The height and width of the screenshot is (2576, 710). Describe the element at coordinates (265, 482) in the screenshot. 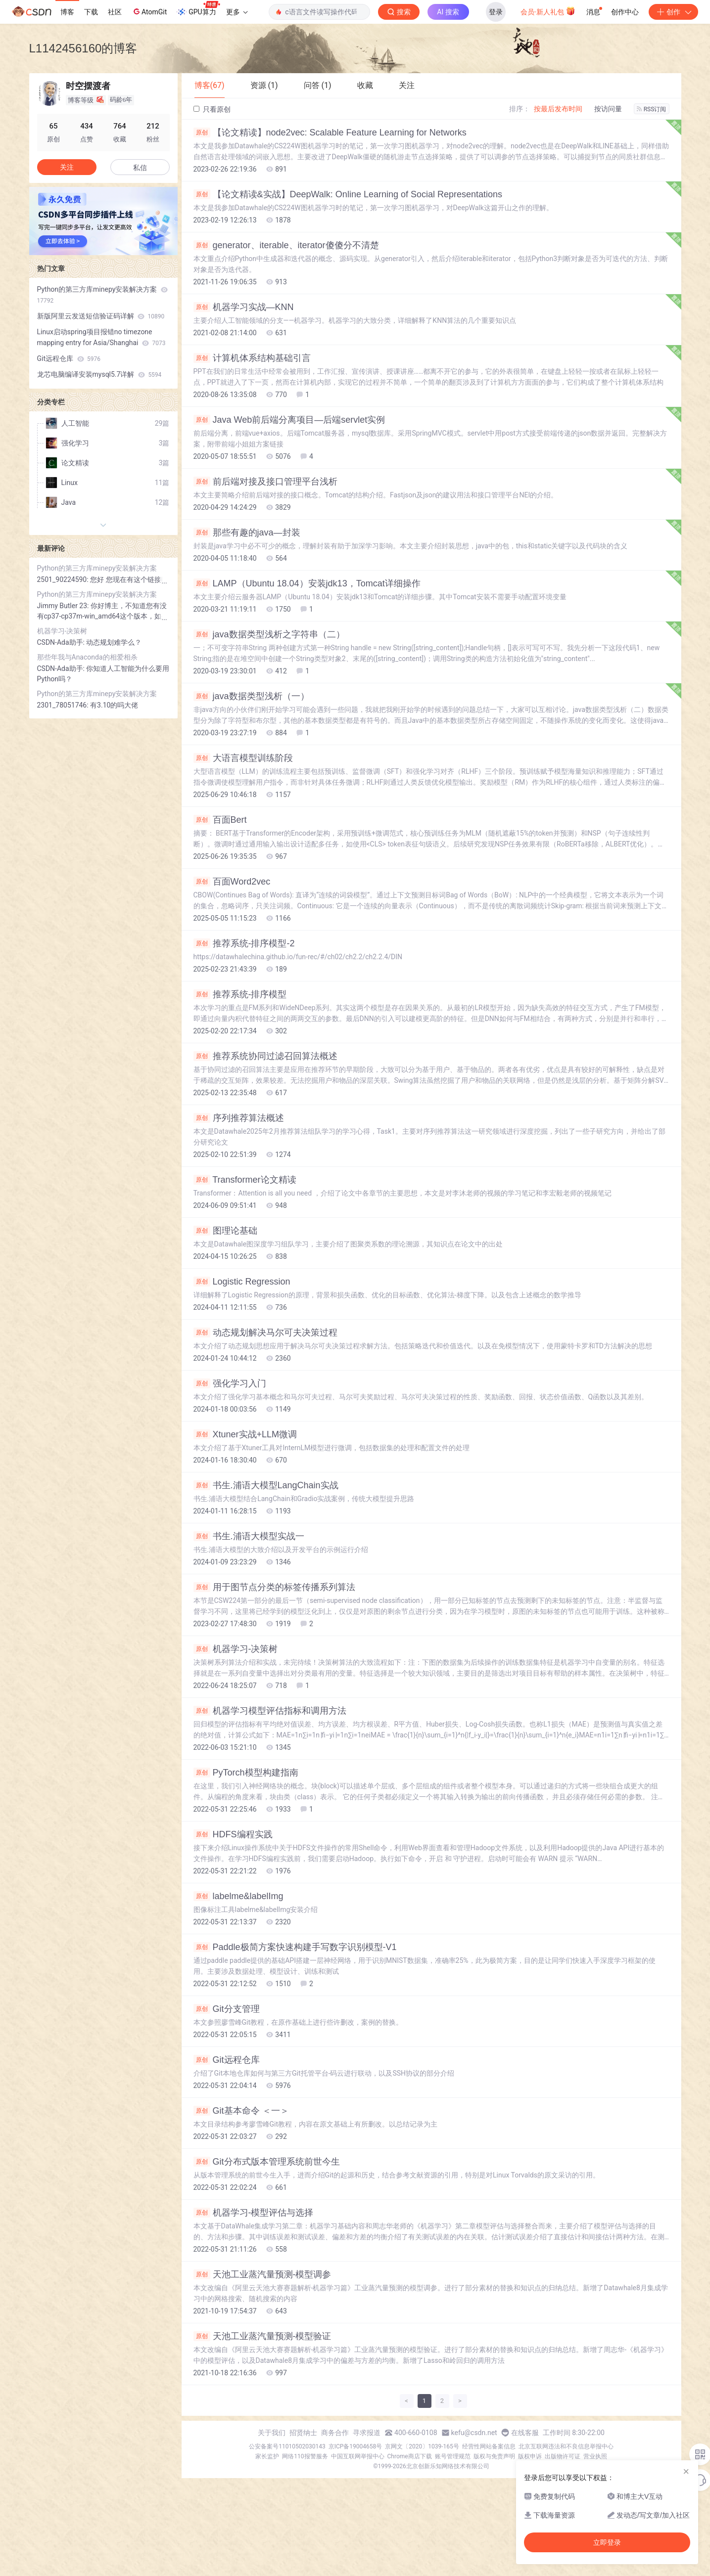

I see `前后端对接及接口管理平台浅析` at that location.